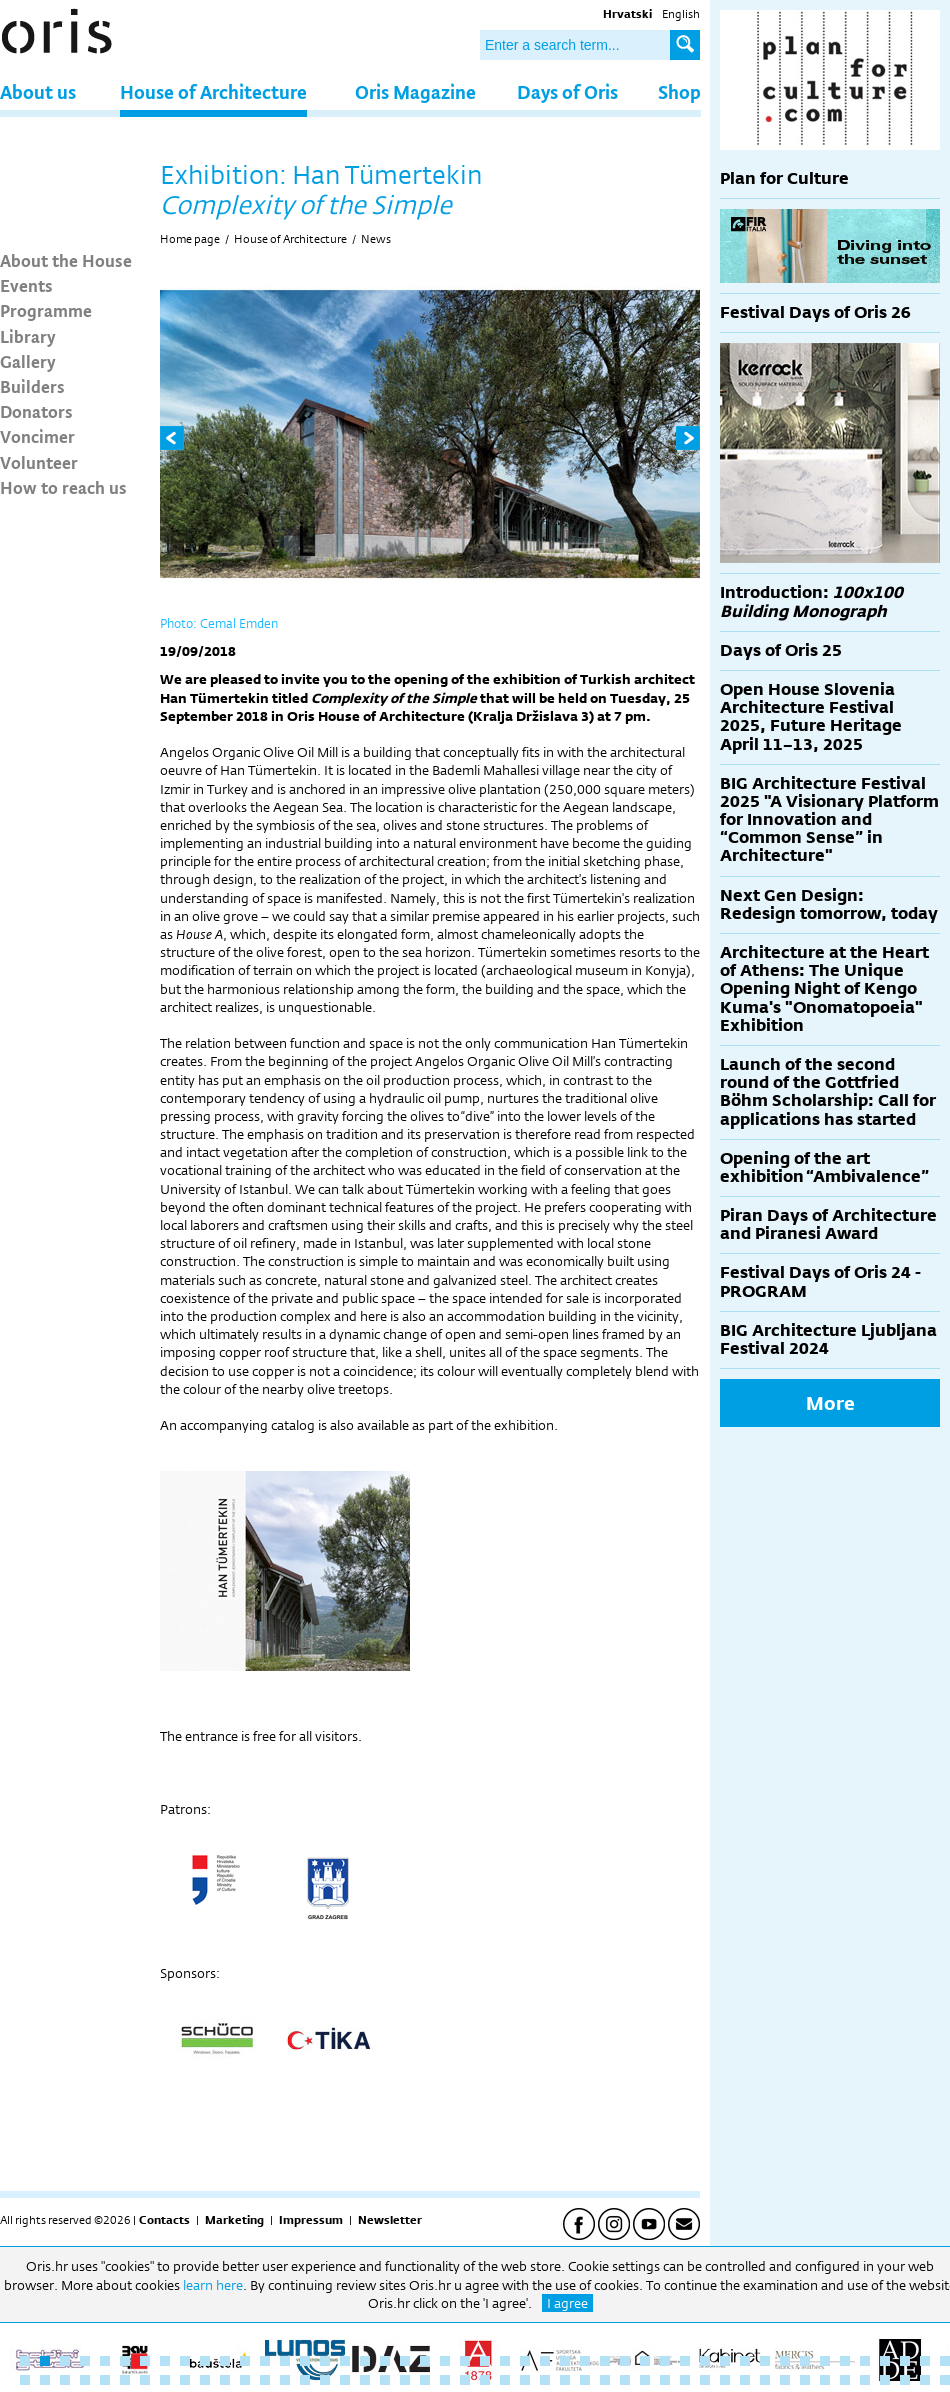 The height and width of the screenshot is (2392, 950). Describe the element at coordinates (385, 2380) in the screenshot. I see `66` at that location.